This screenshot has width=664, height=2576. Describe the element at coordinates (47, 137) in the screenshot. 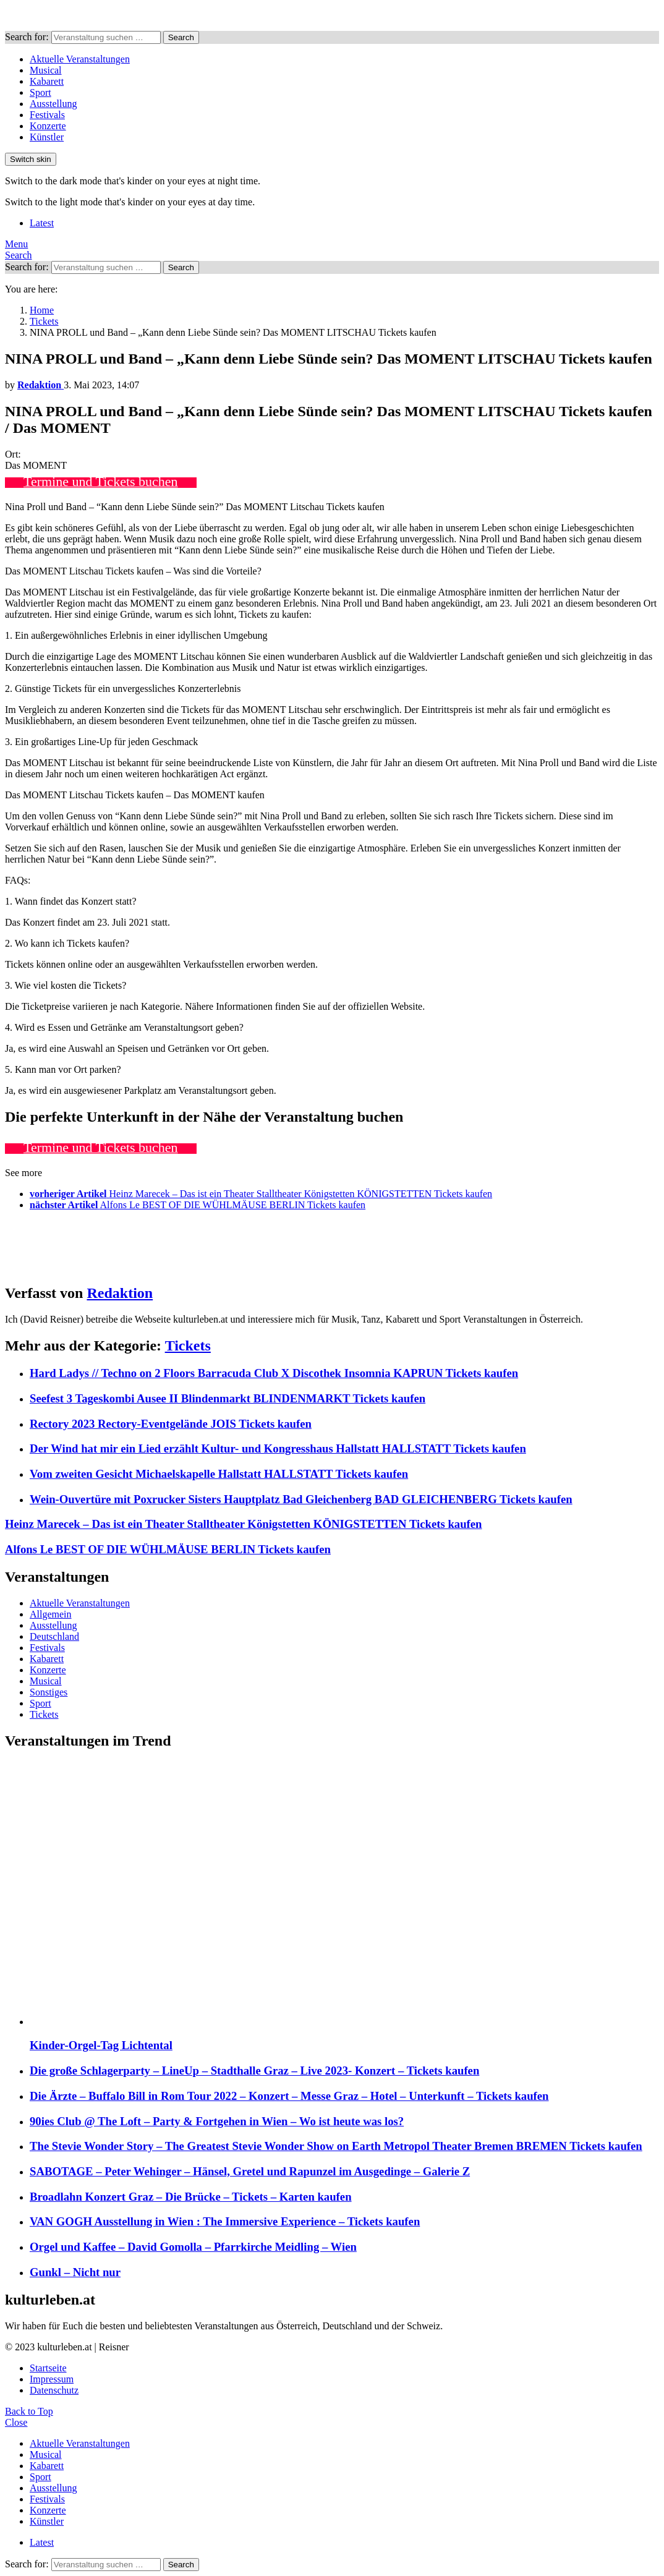

I see `Künstler` at that location.